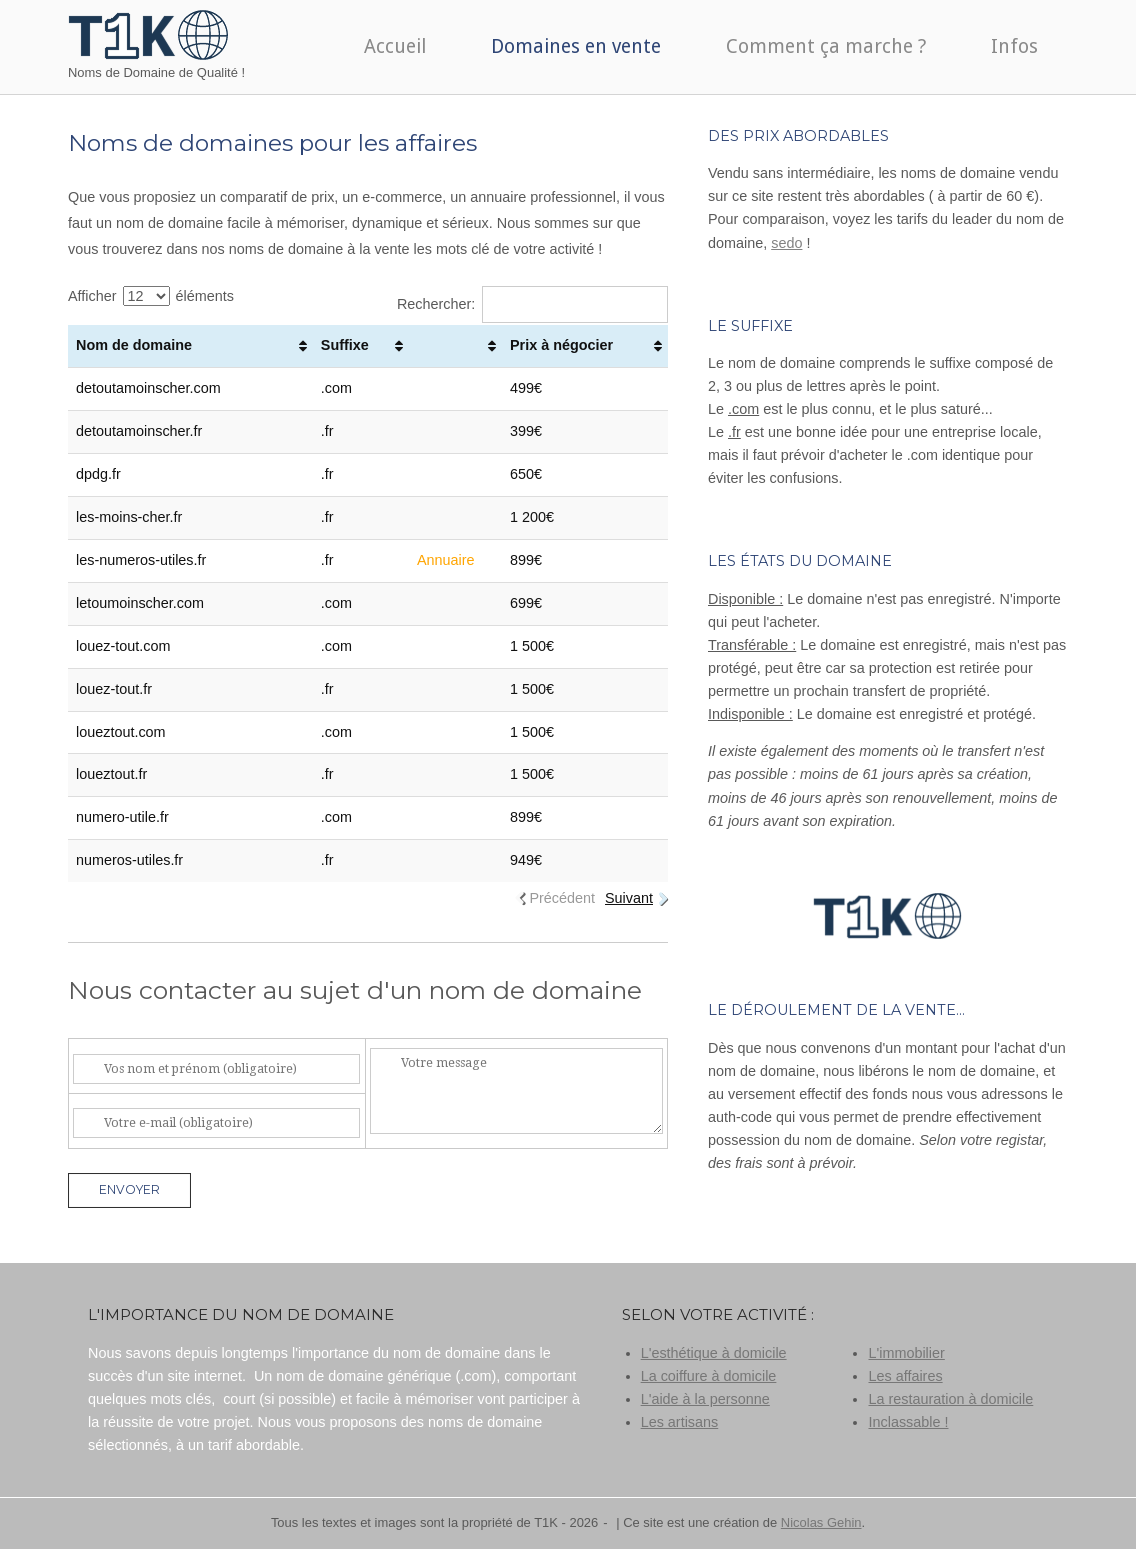 The height and width of the screenshot is (1549, 1136). Describe the element at coordinates (906, 1353) in the screenshot. I see `L'immobilier` at that location.